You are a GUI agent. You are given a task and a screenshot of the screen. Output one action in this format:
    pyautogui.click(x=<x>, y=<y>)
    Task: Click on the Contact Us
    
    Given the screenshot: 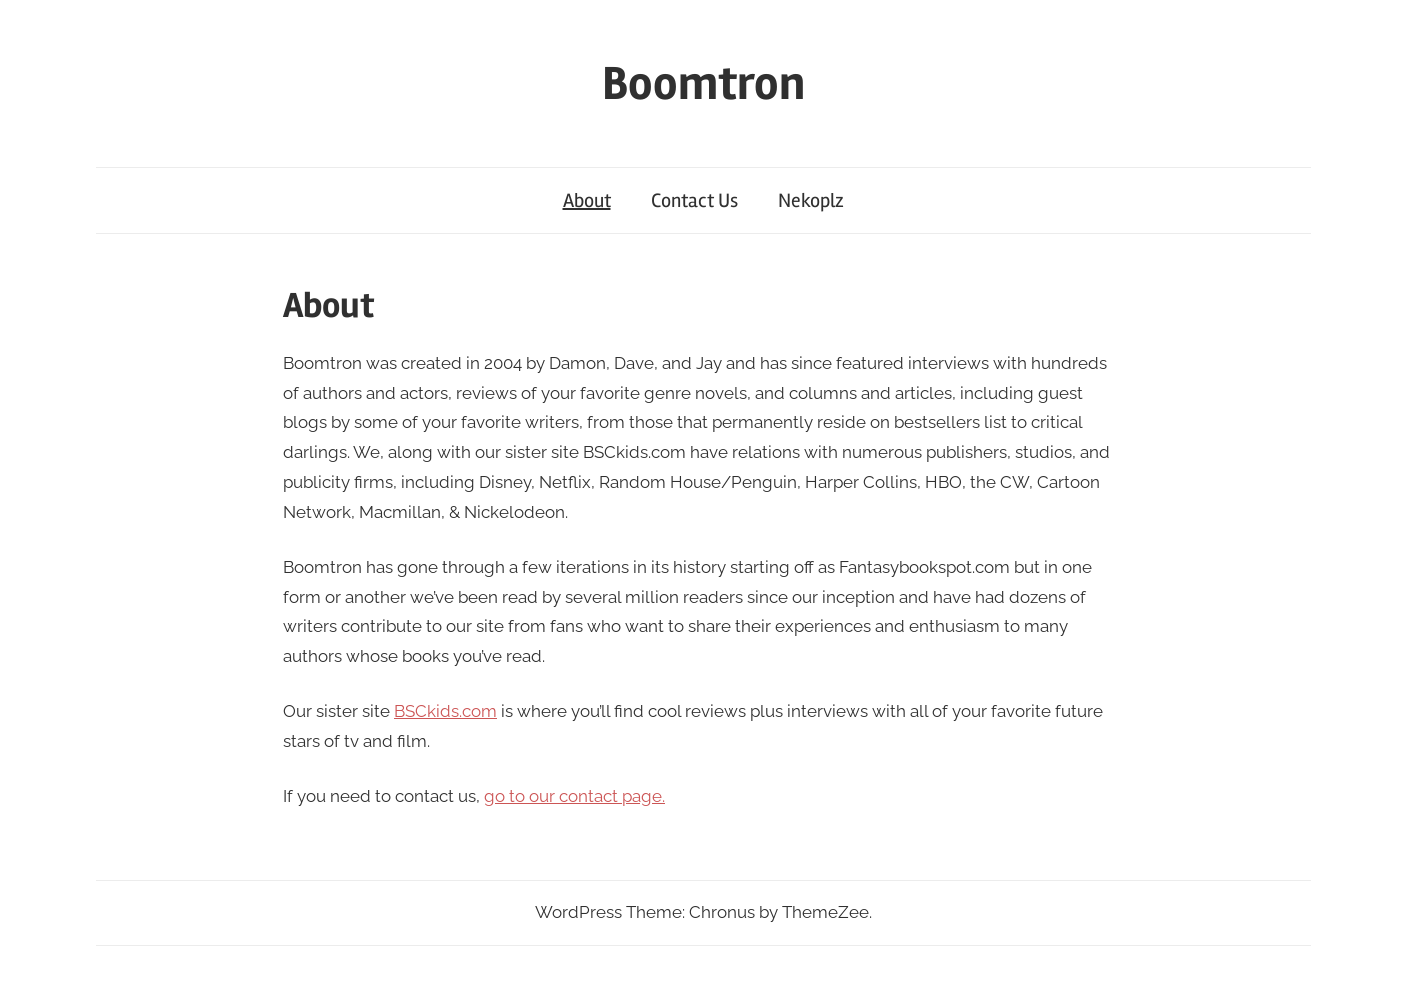 What is the action you would take?
    pyautogui.click(x=694, y=200)
    